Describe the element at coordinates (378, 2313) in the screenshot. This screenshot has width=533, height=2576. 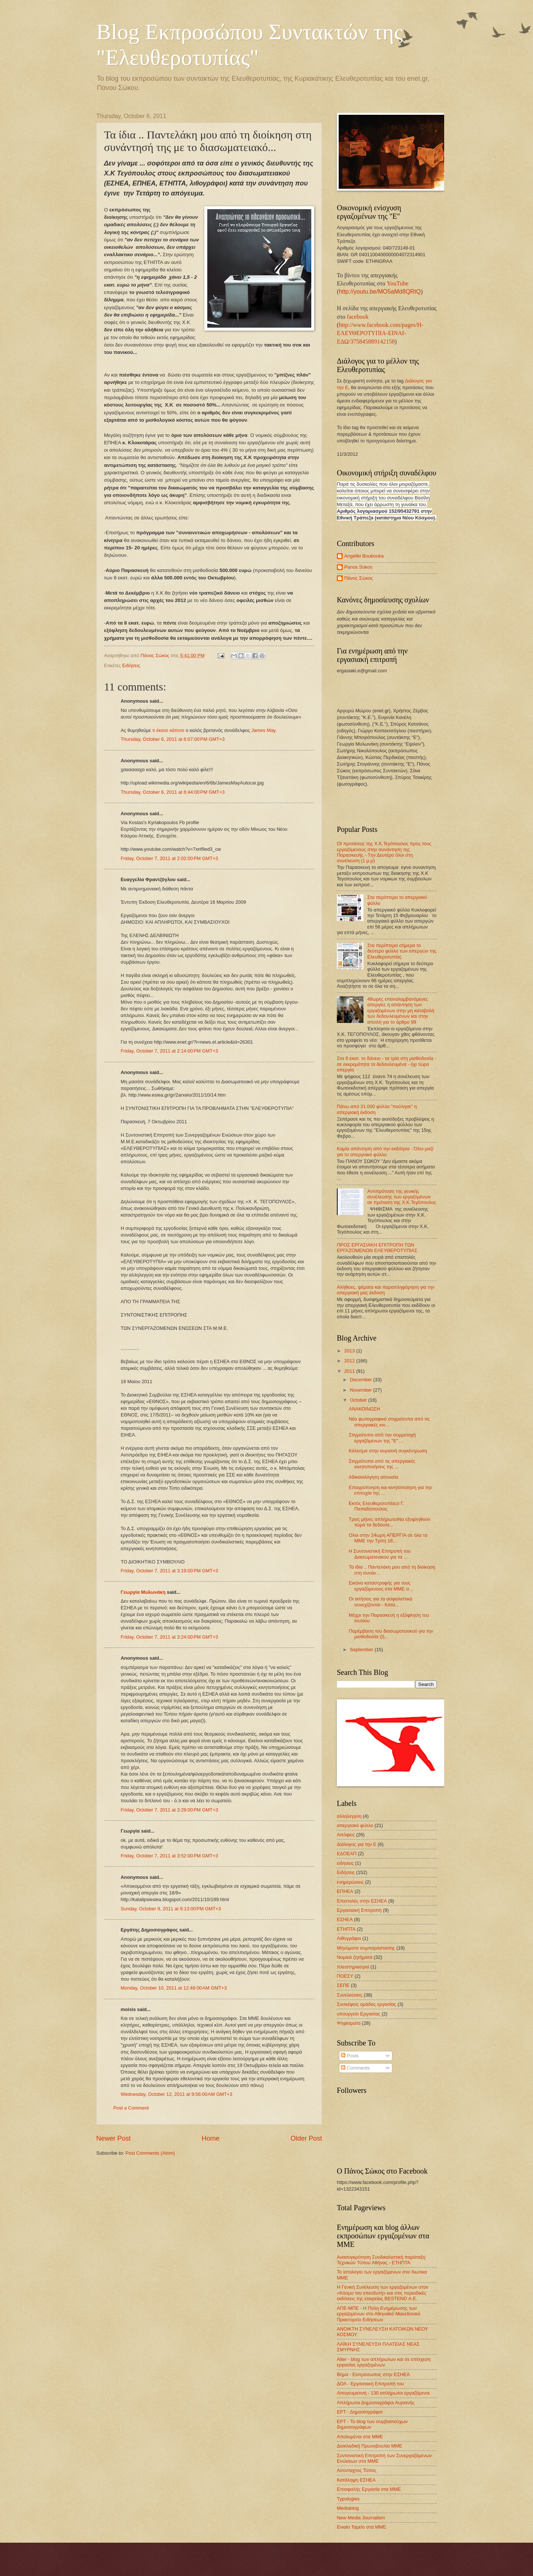
I see `ΑΠΕ-ΜΠΕ - Η Πύλη Ενημέρωσης των εργαζομένων στο Αθηναϊκό Μακεδονικό Πρακτορείο Ειδήσεων` at that location.